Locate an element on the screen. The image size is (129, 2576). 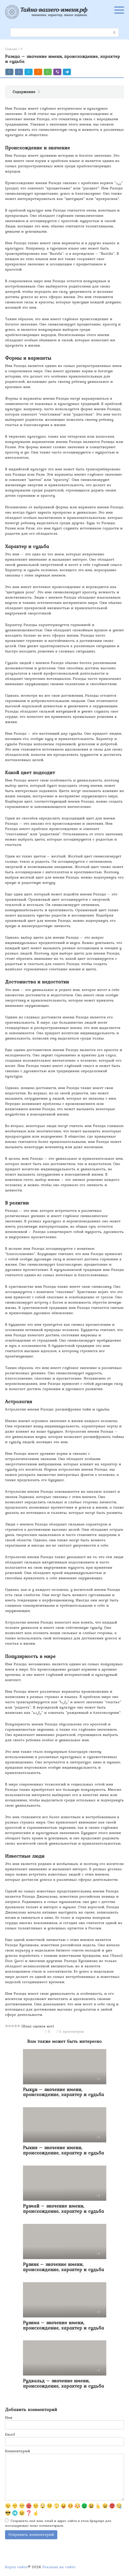
Рудвальд – значение имени, происхождение, характер и судьба is located at coordinates (63, 2383).